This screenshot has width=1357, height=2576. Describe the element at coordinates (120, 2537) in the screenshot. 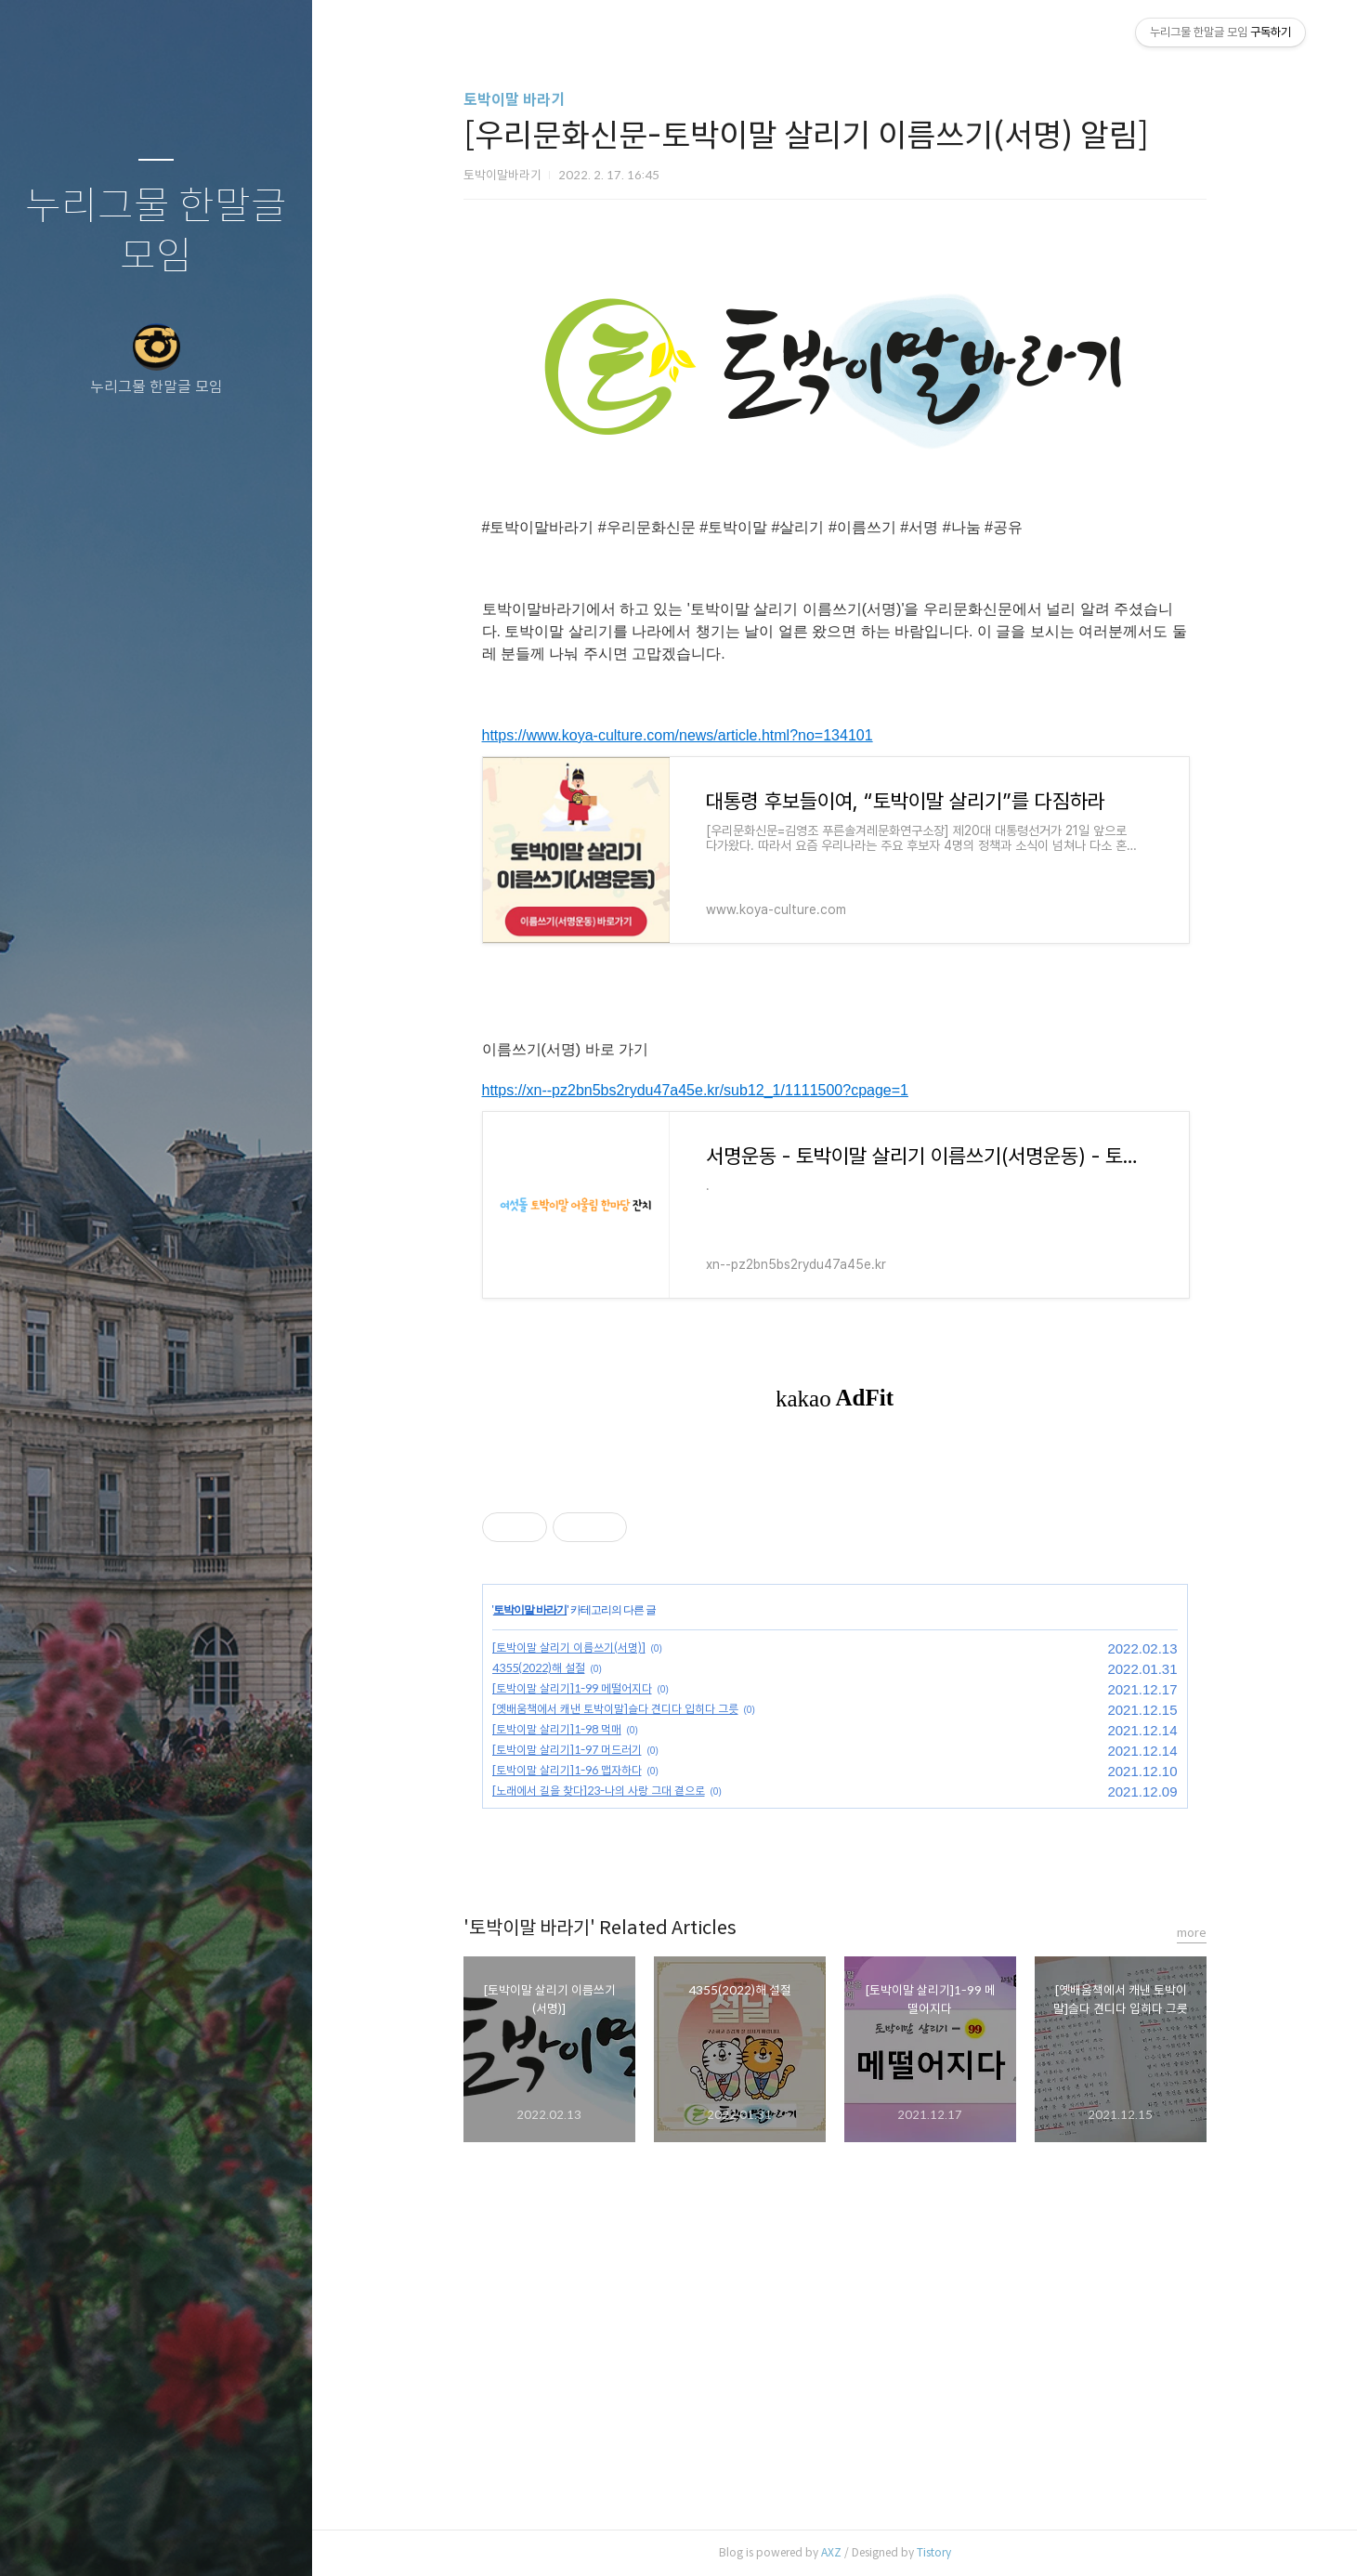

I see `방명록` at that location.